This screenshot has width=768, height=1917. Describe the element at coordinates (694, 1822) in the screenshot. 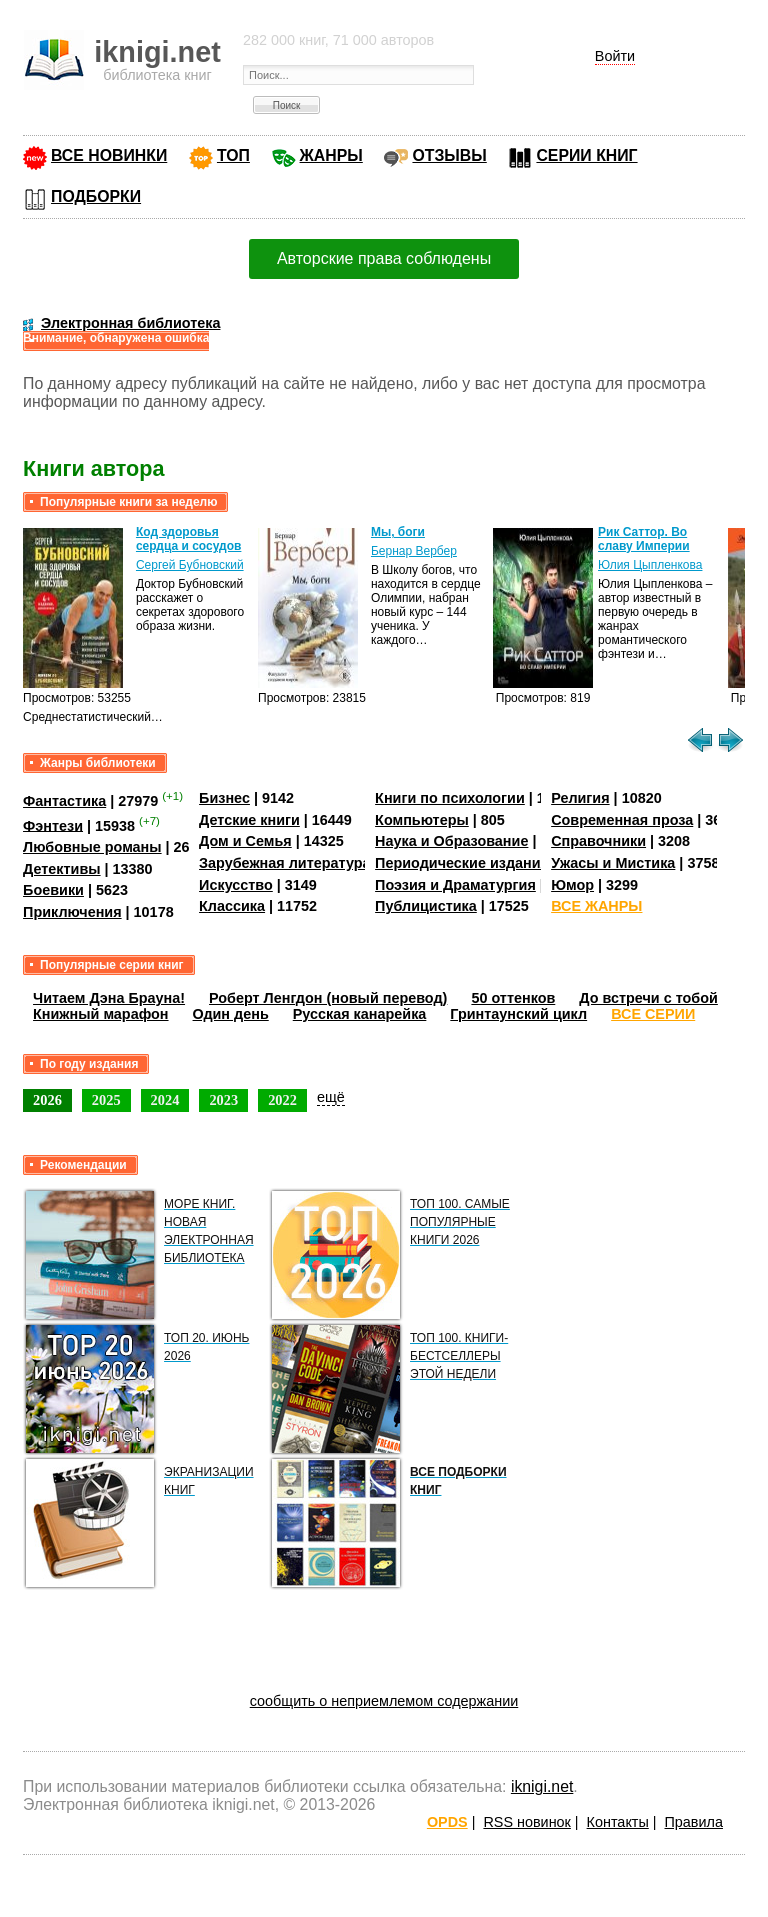

I see `Правила` at that location.